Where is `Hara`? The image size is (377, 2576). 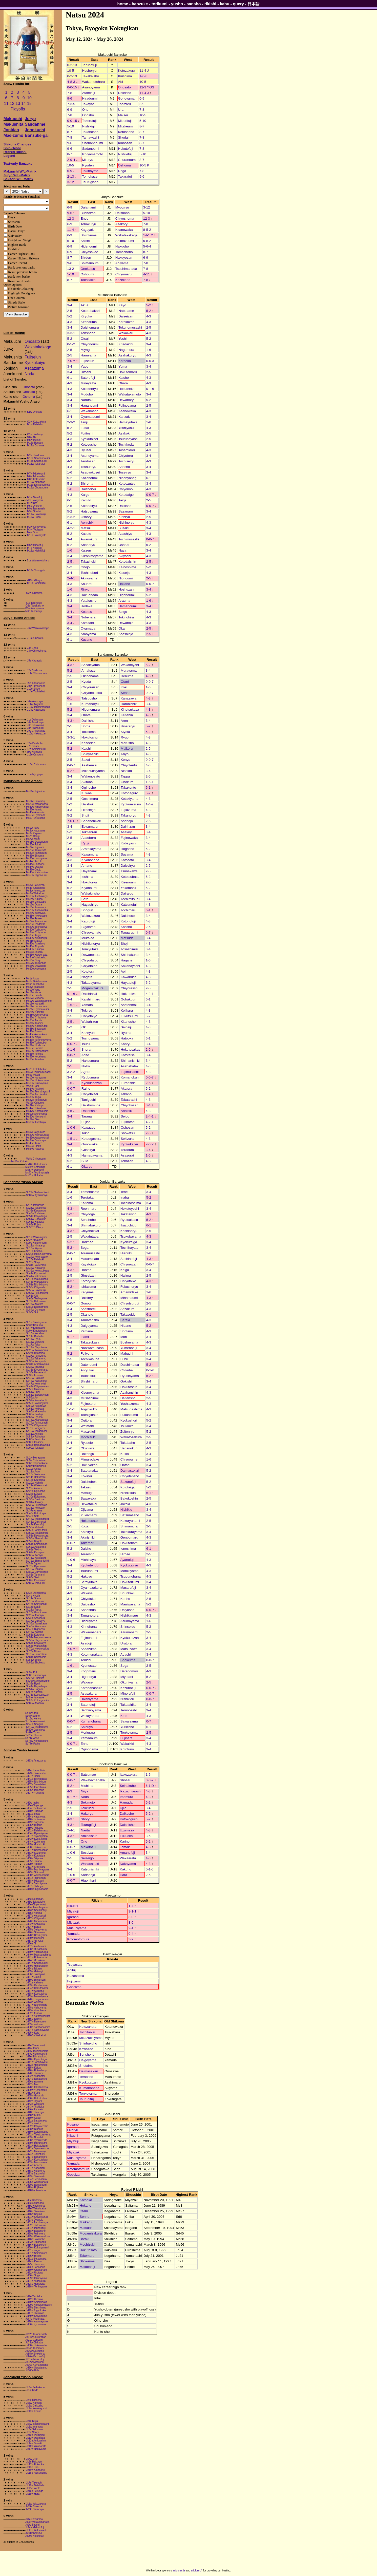
Hara is located at coordinates (123, 1875).